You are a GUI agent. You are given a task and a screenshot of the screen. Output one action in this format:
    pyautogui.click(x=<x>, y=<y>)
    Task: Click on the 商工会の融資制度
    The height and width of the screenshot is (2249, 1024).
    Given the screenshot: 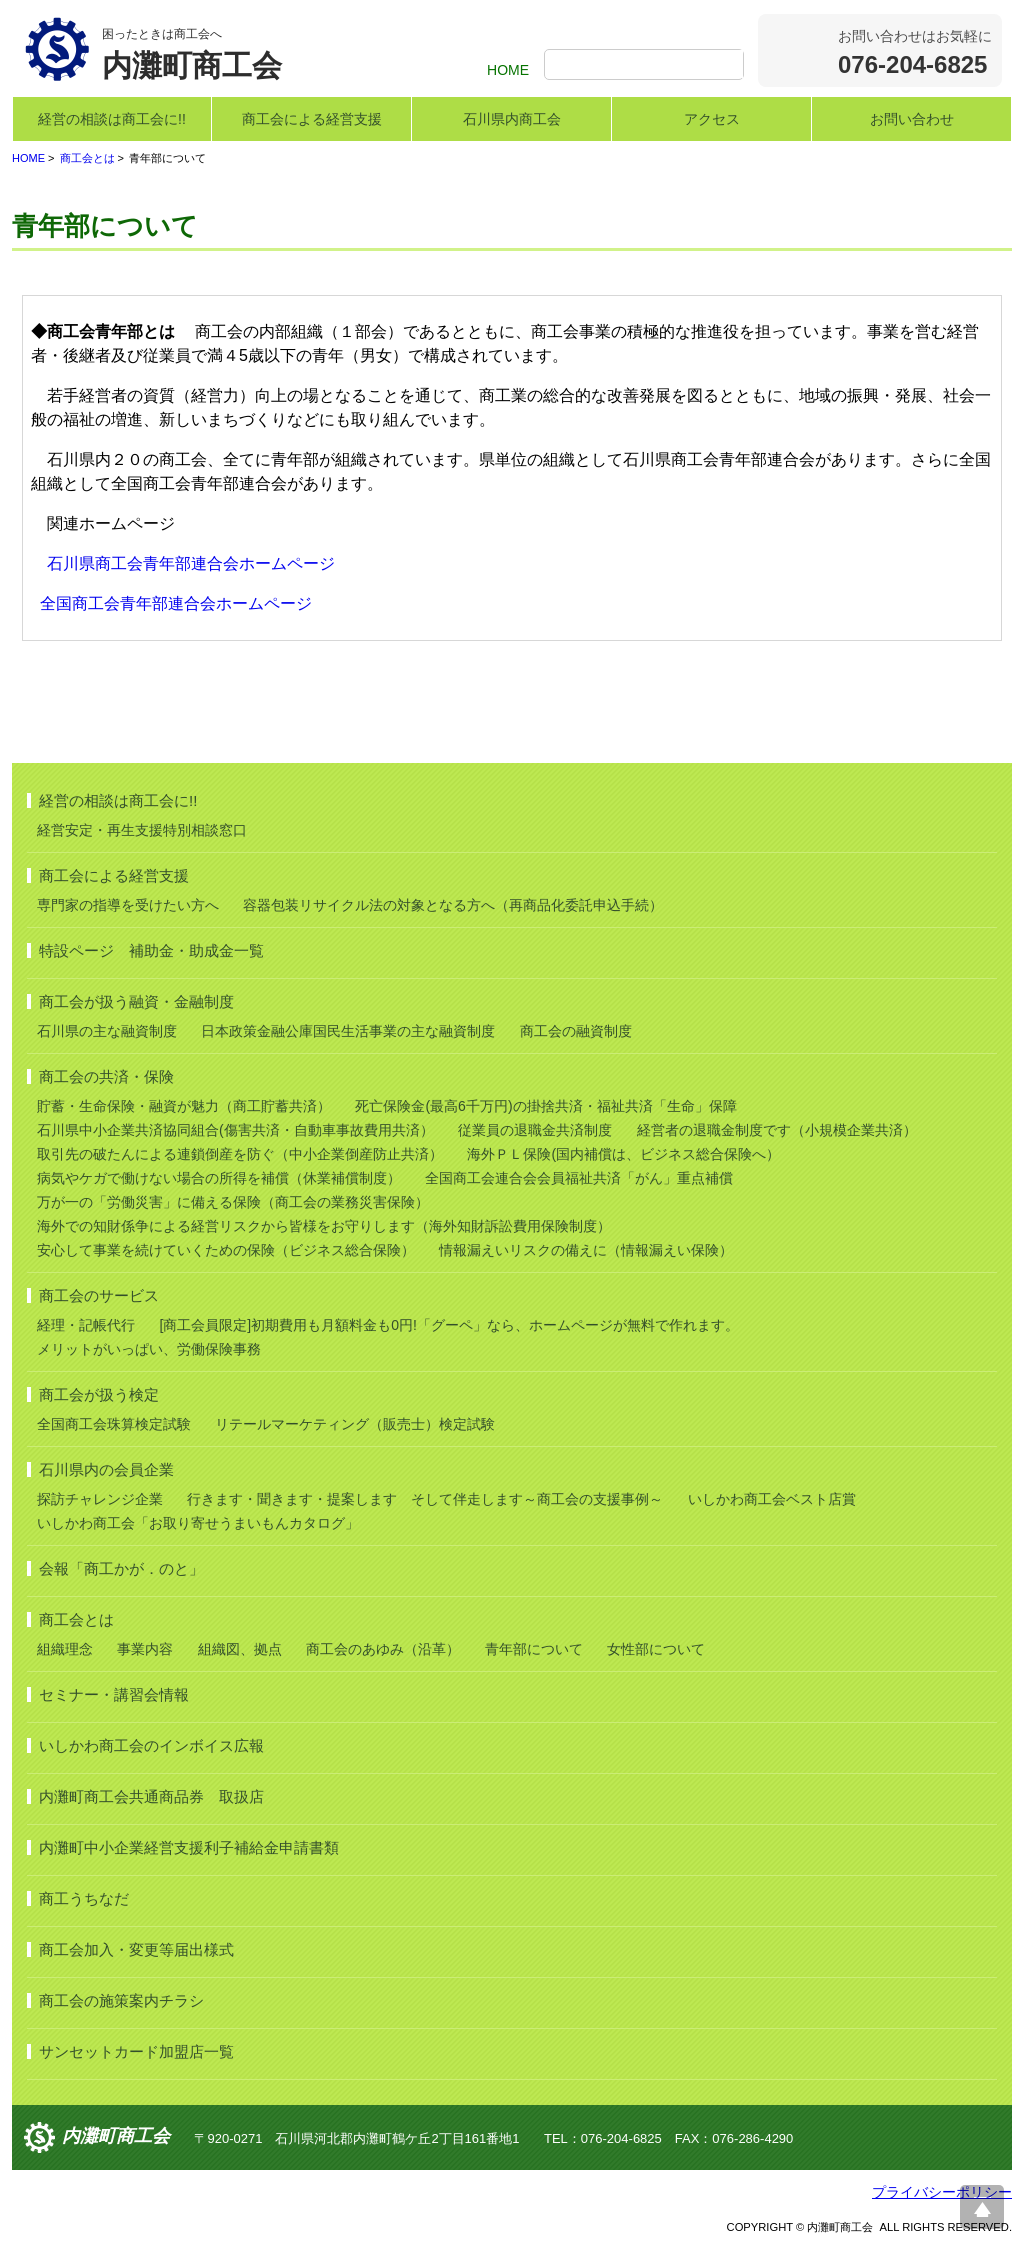 What is the action you would take?
    pyautogui.click(x=576, y=1031)
    